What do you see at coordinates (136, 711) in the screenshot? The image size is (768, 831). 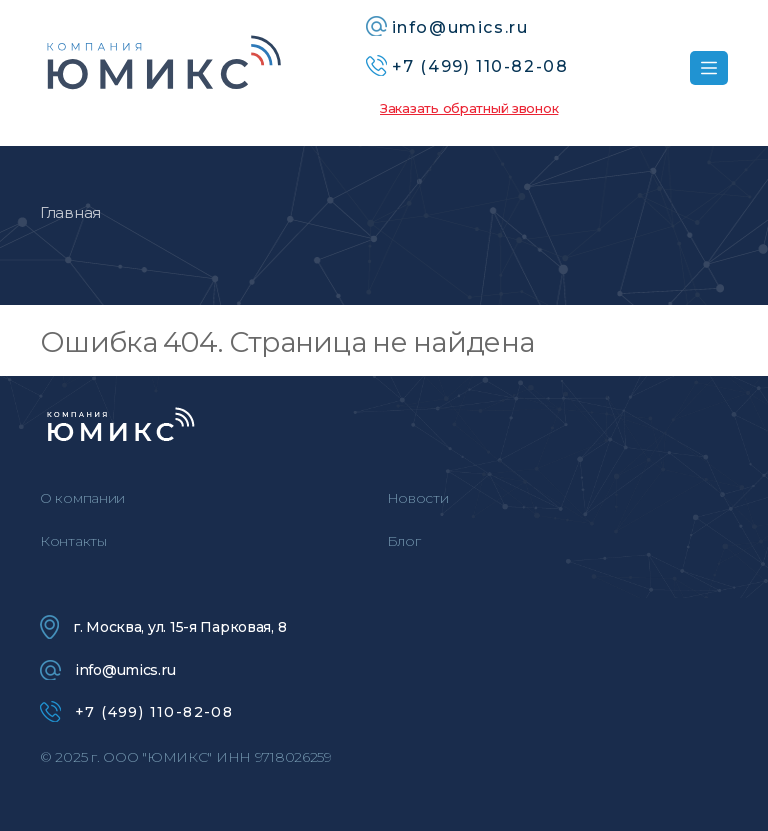 I see `+7 (499) 110-82-08` at bounding box center [136, 711].